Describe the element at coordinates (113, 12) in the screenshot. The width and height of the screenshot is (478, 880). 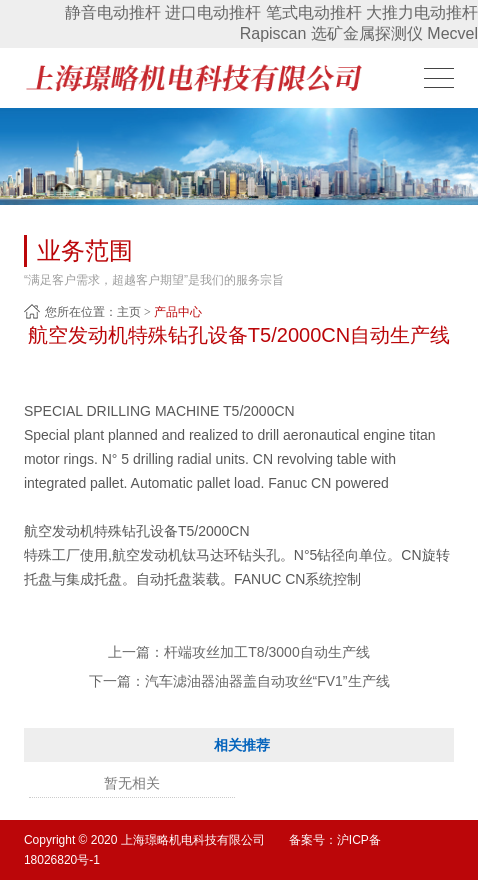
I see `静音电动推杆` at that location.